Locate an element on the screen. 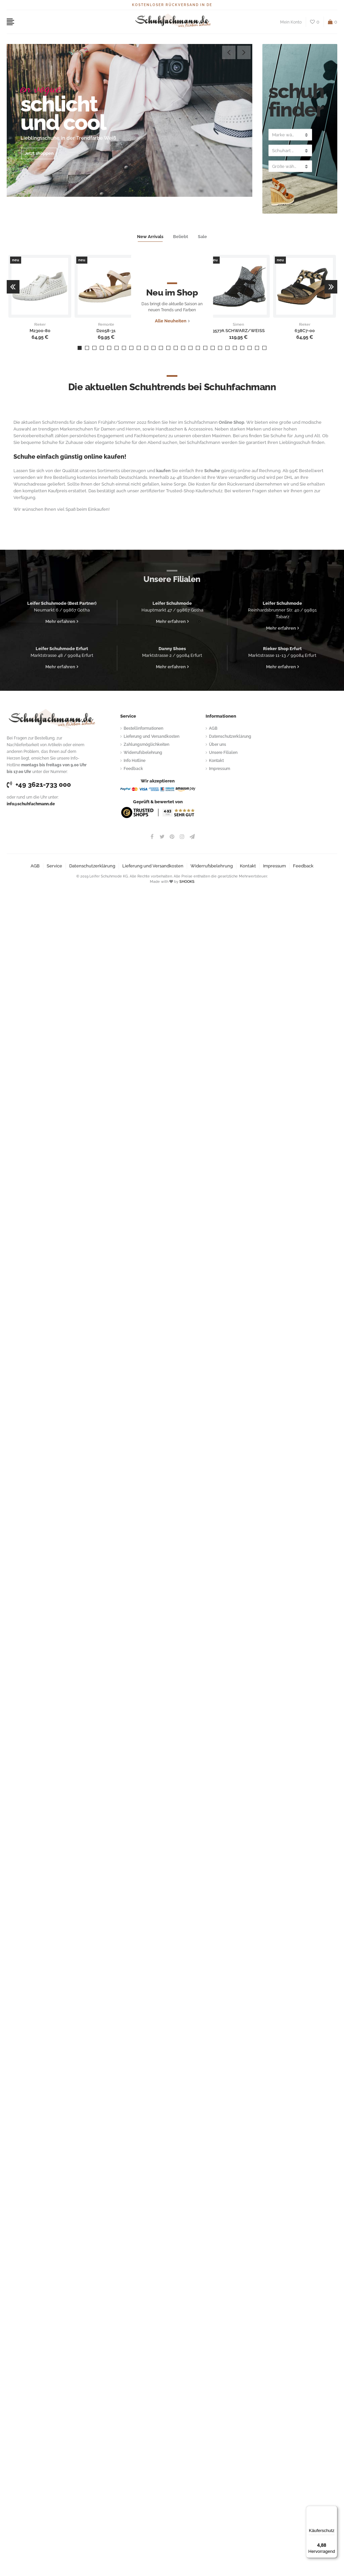  Sale is located at coordinates (202, 236).